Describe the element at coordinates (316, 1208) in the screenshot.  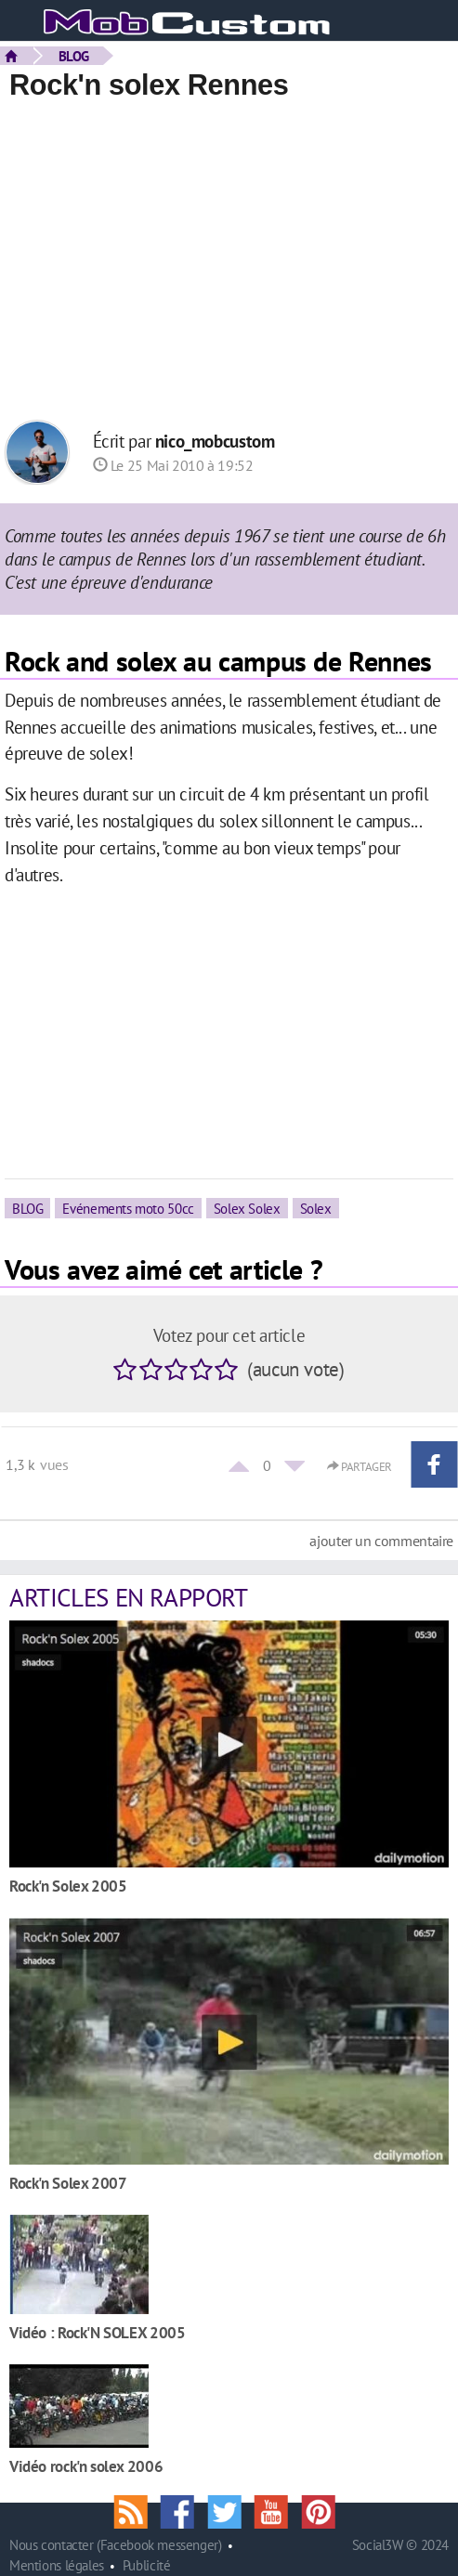
I see `Solex` at that location.